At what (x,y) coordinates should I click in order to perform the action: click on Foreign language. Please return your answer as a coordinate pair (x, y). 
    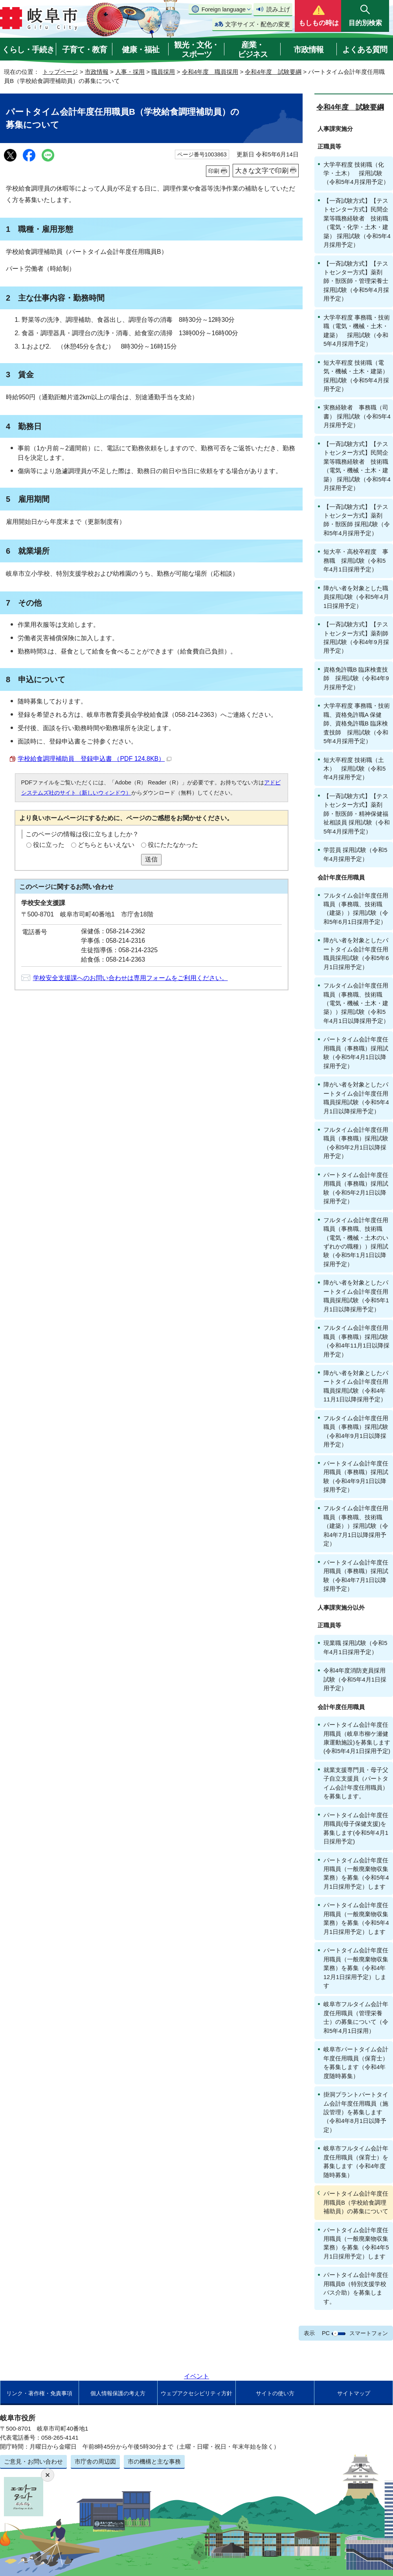
    Looking at the image, I should click on (224, 9).